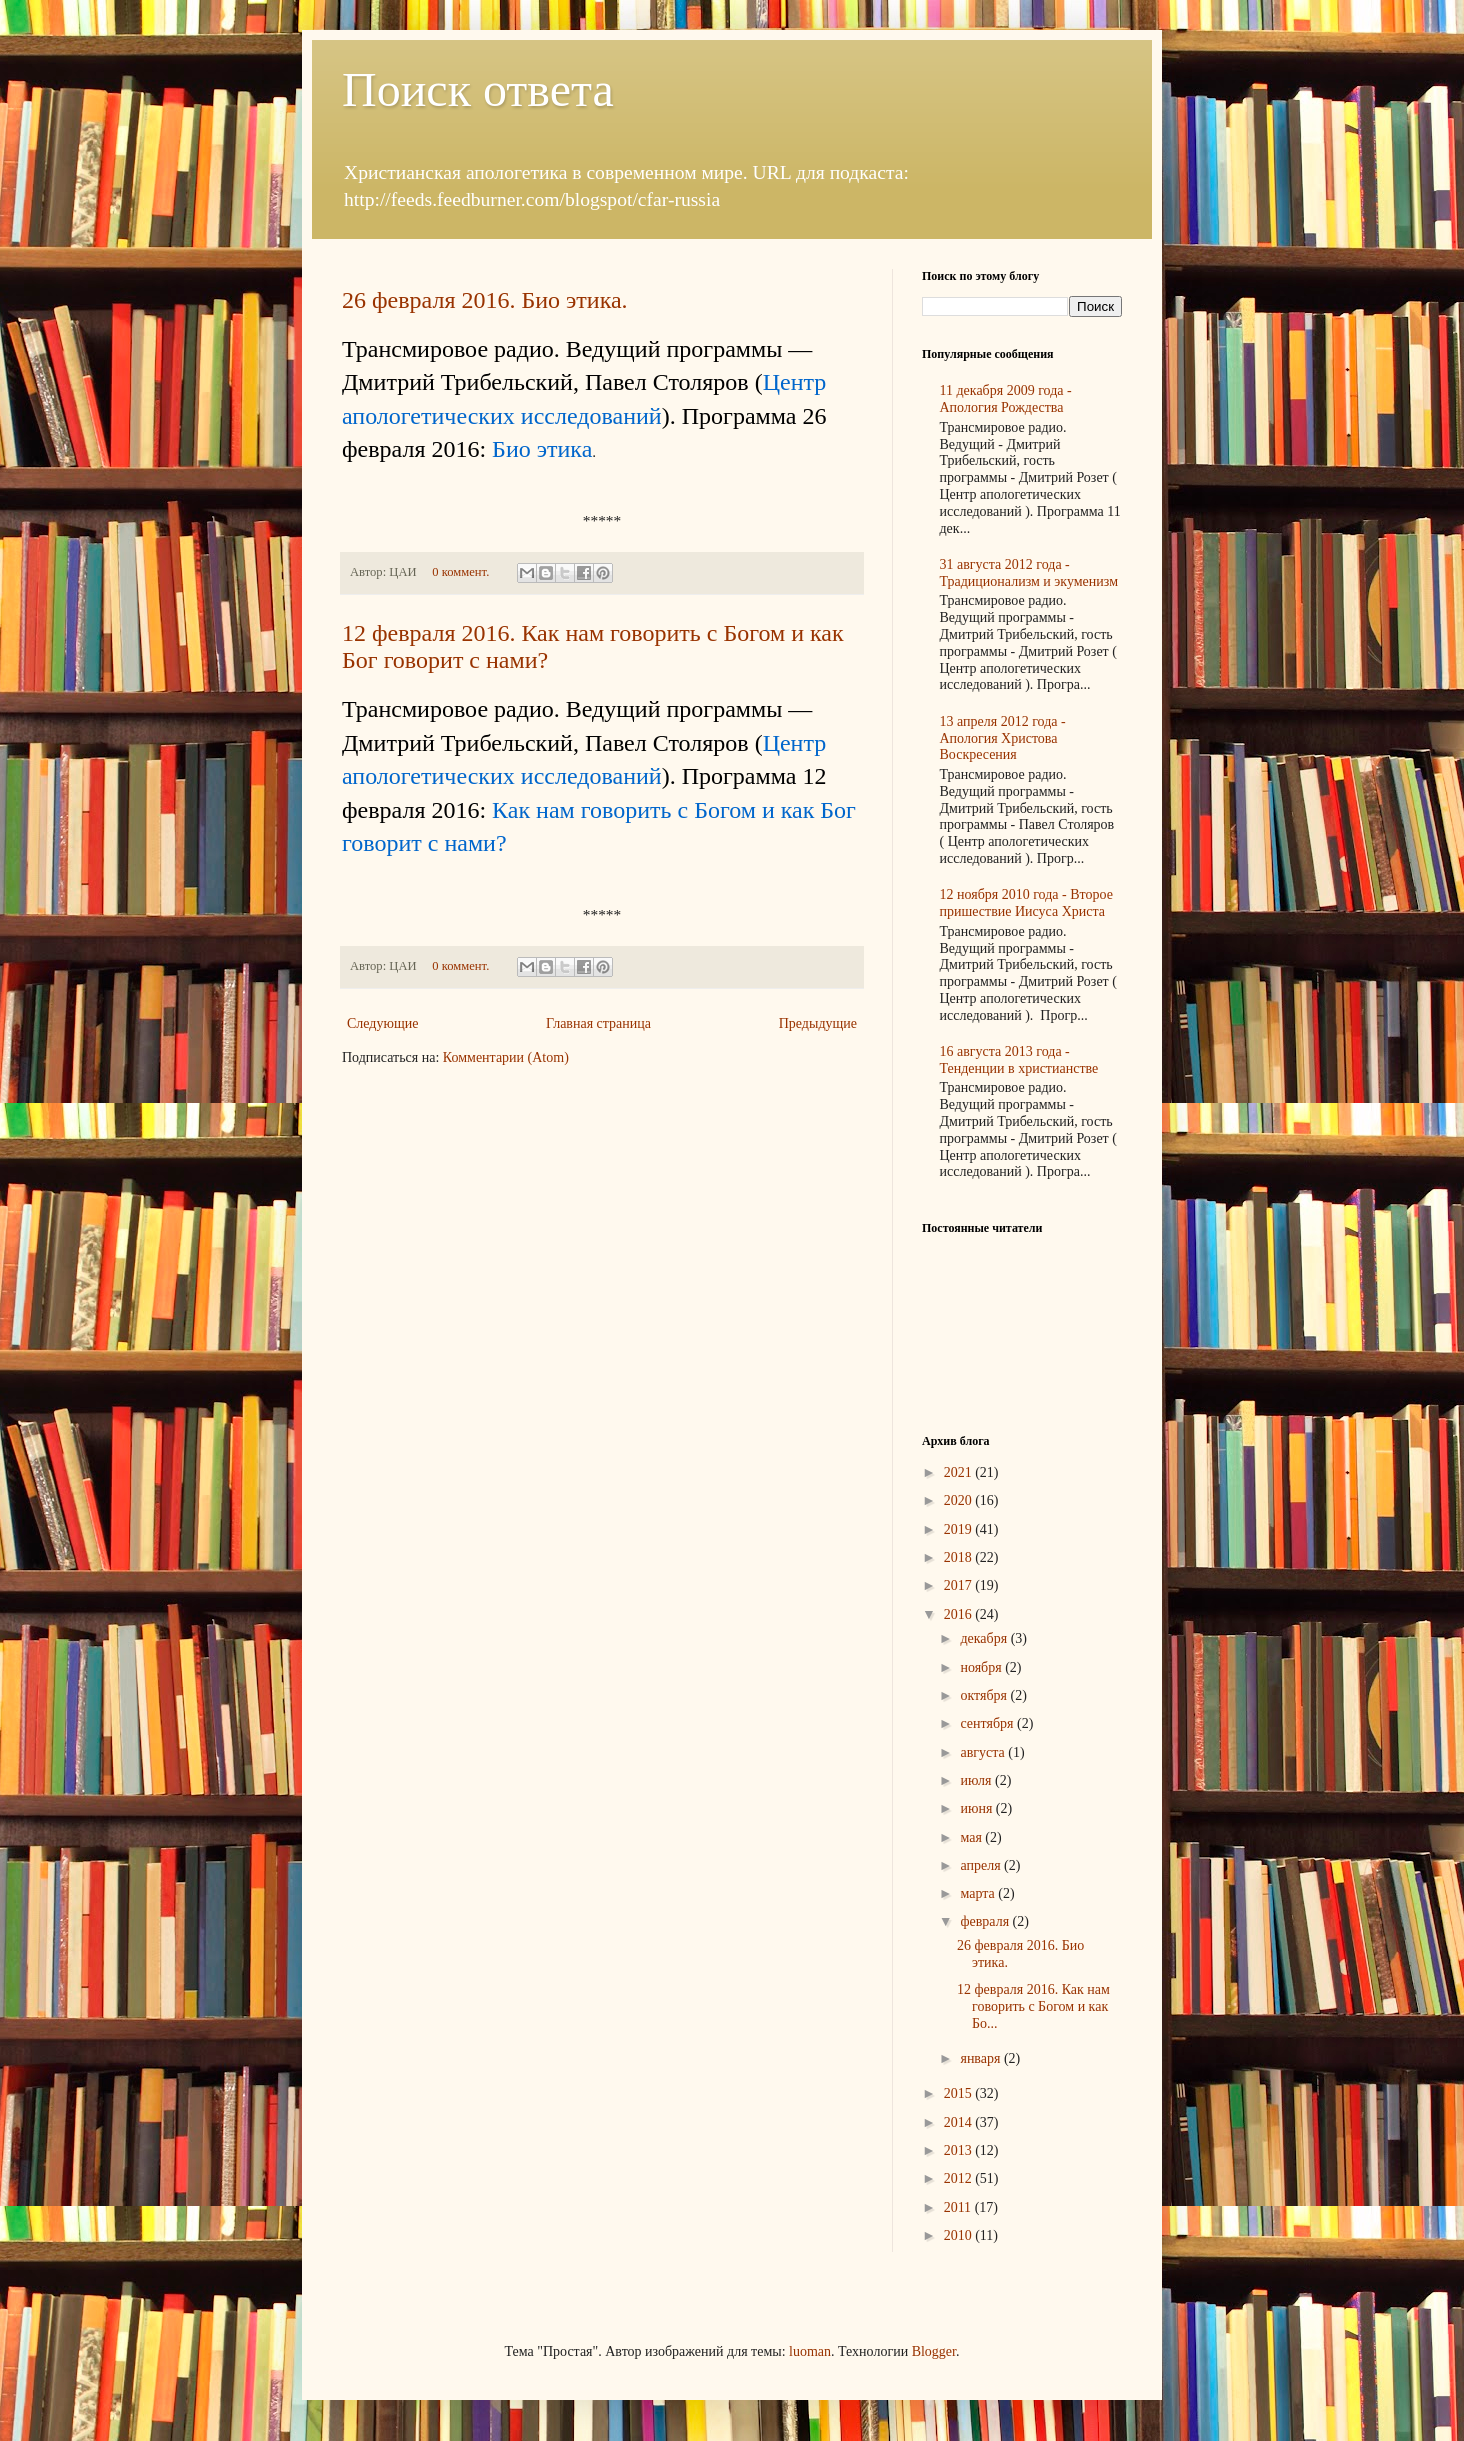  I want to click on Blogger, so click(934, 2351).